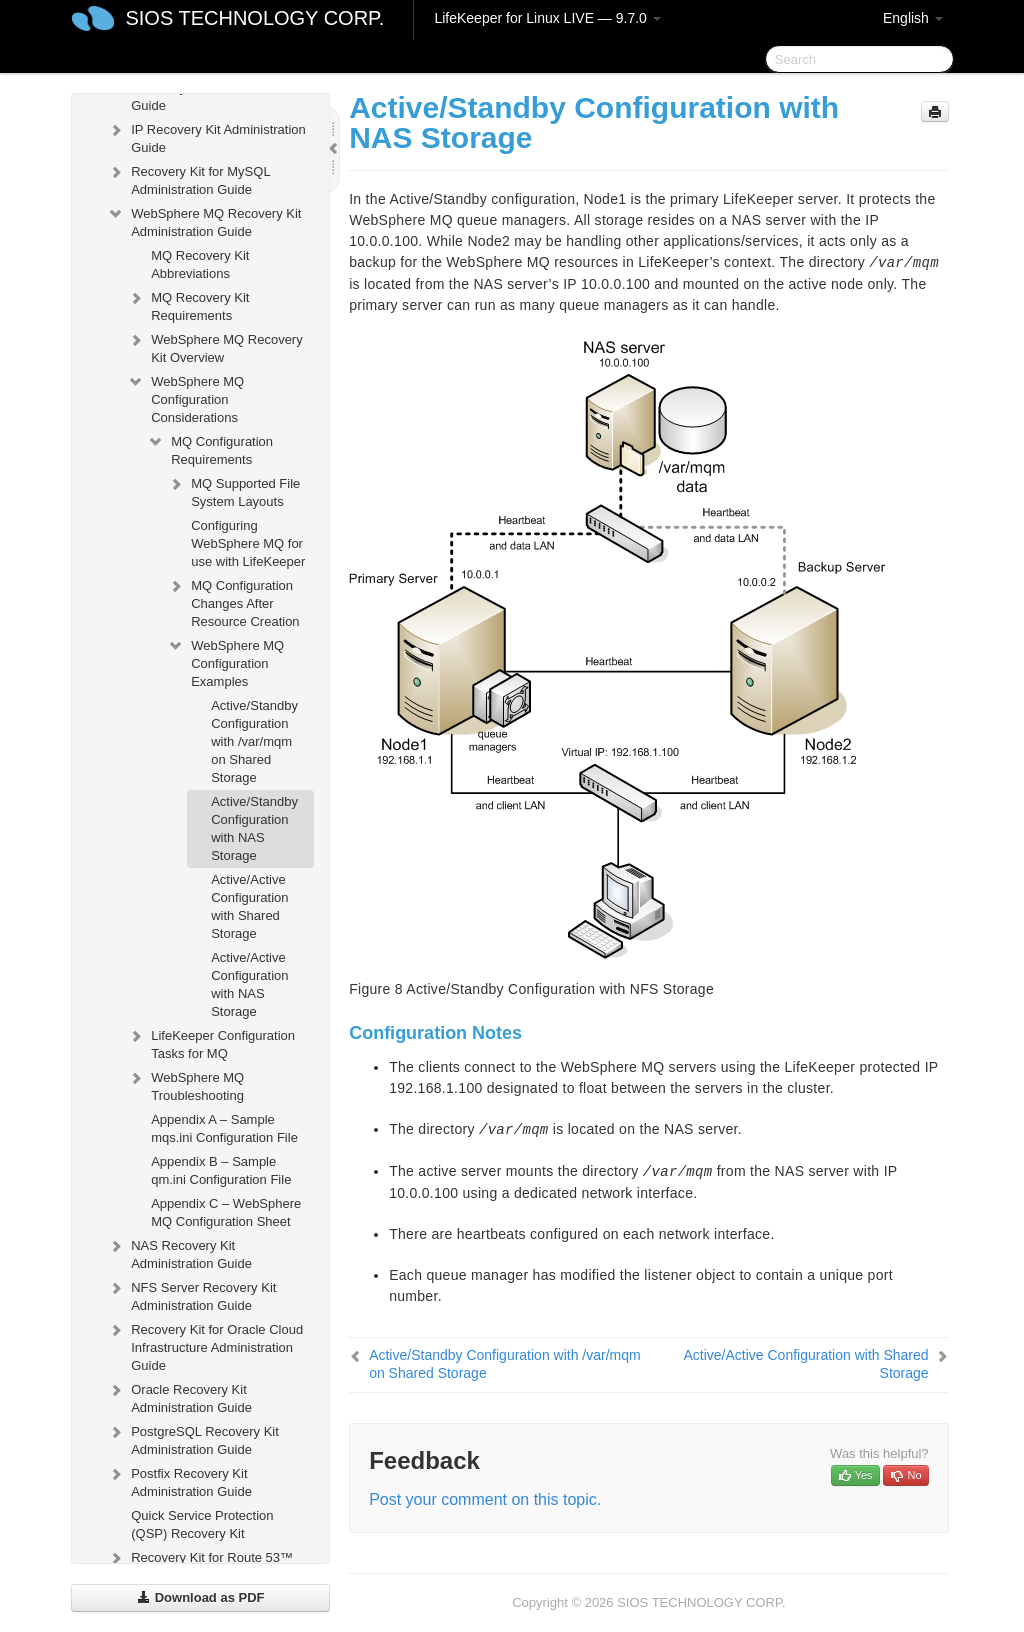 The height and width of the screenshot is (1632, 1024). I want to click on Recovery Kit for MySQL Administration Guide, so click(188, 178).